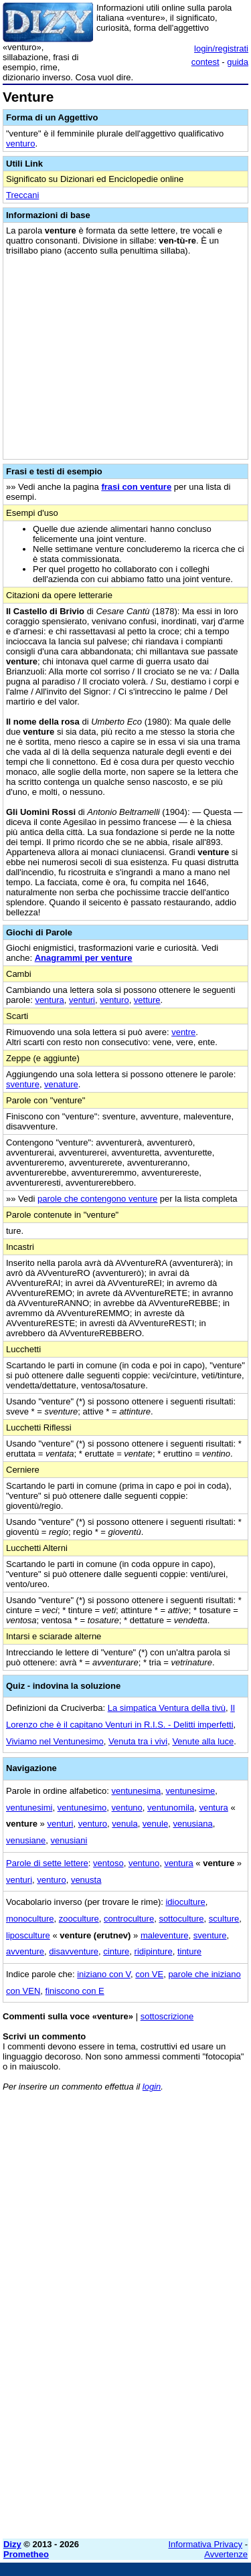 The image size is (251, 2576). Describe the element at coordinates (28, 1935) in the screenshot. I see `liposculture` at that location.